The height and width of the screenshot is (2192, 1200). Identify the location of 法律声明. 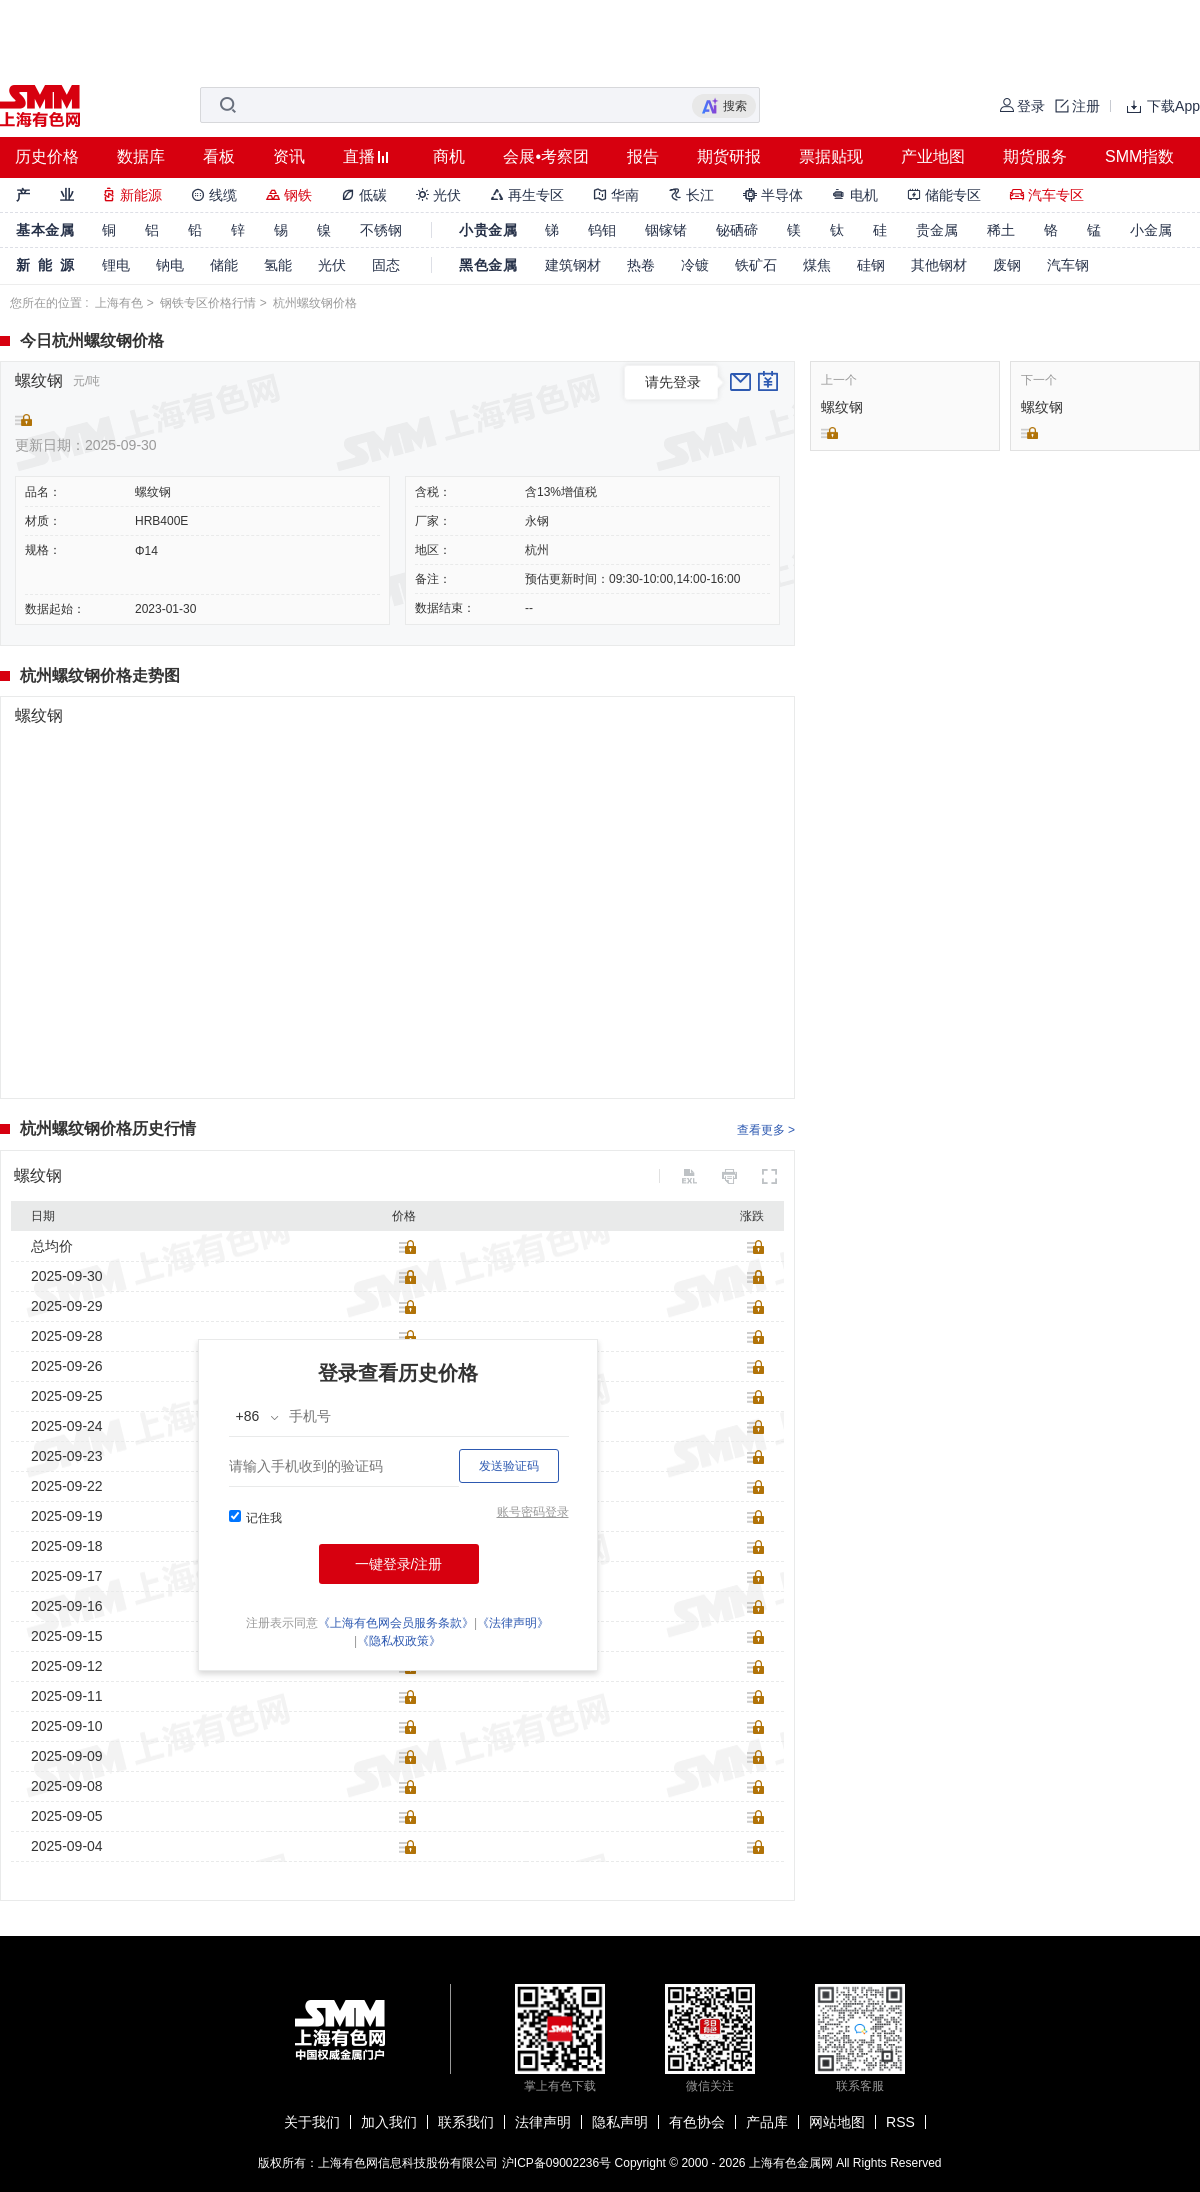
(543, 2122).